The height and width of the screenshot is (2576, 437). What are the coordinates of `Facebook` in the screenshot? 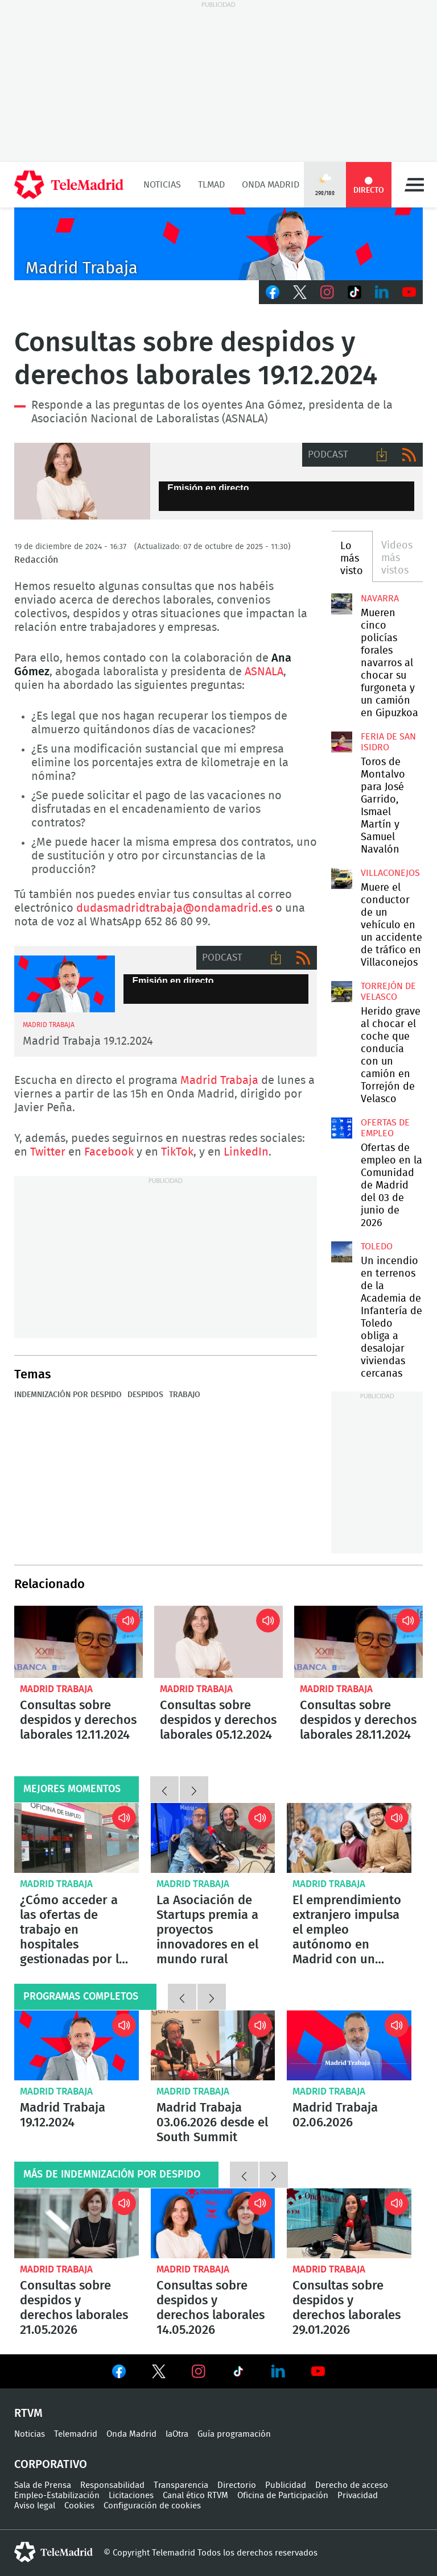 It's located at (272, 292).